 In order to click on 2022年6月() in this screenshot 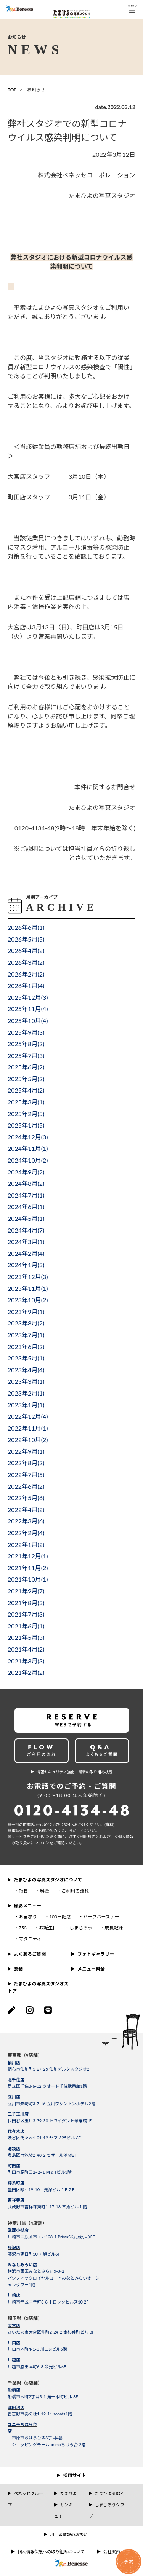, I will do `click(26, 1486)`.